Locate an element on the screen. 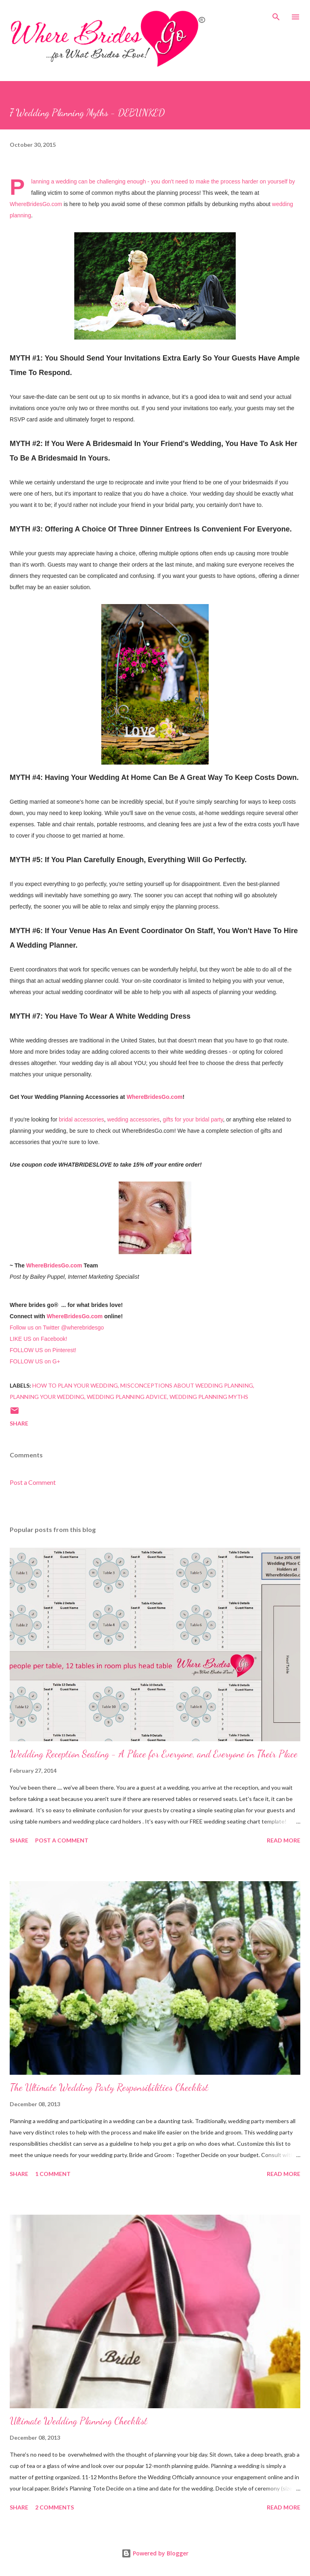 This screenshot has height=2576, width=310. LIKE US on Facebook! is located at coordinates (38, 1339).